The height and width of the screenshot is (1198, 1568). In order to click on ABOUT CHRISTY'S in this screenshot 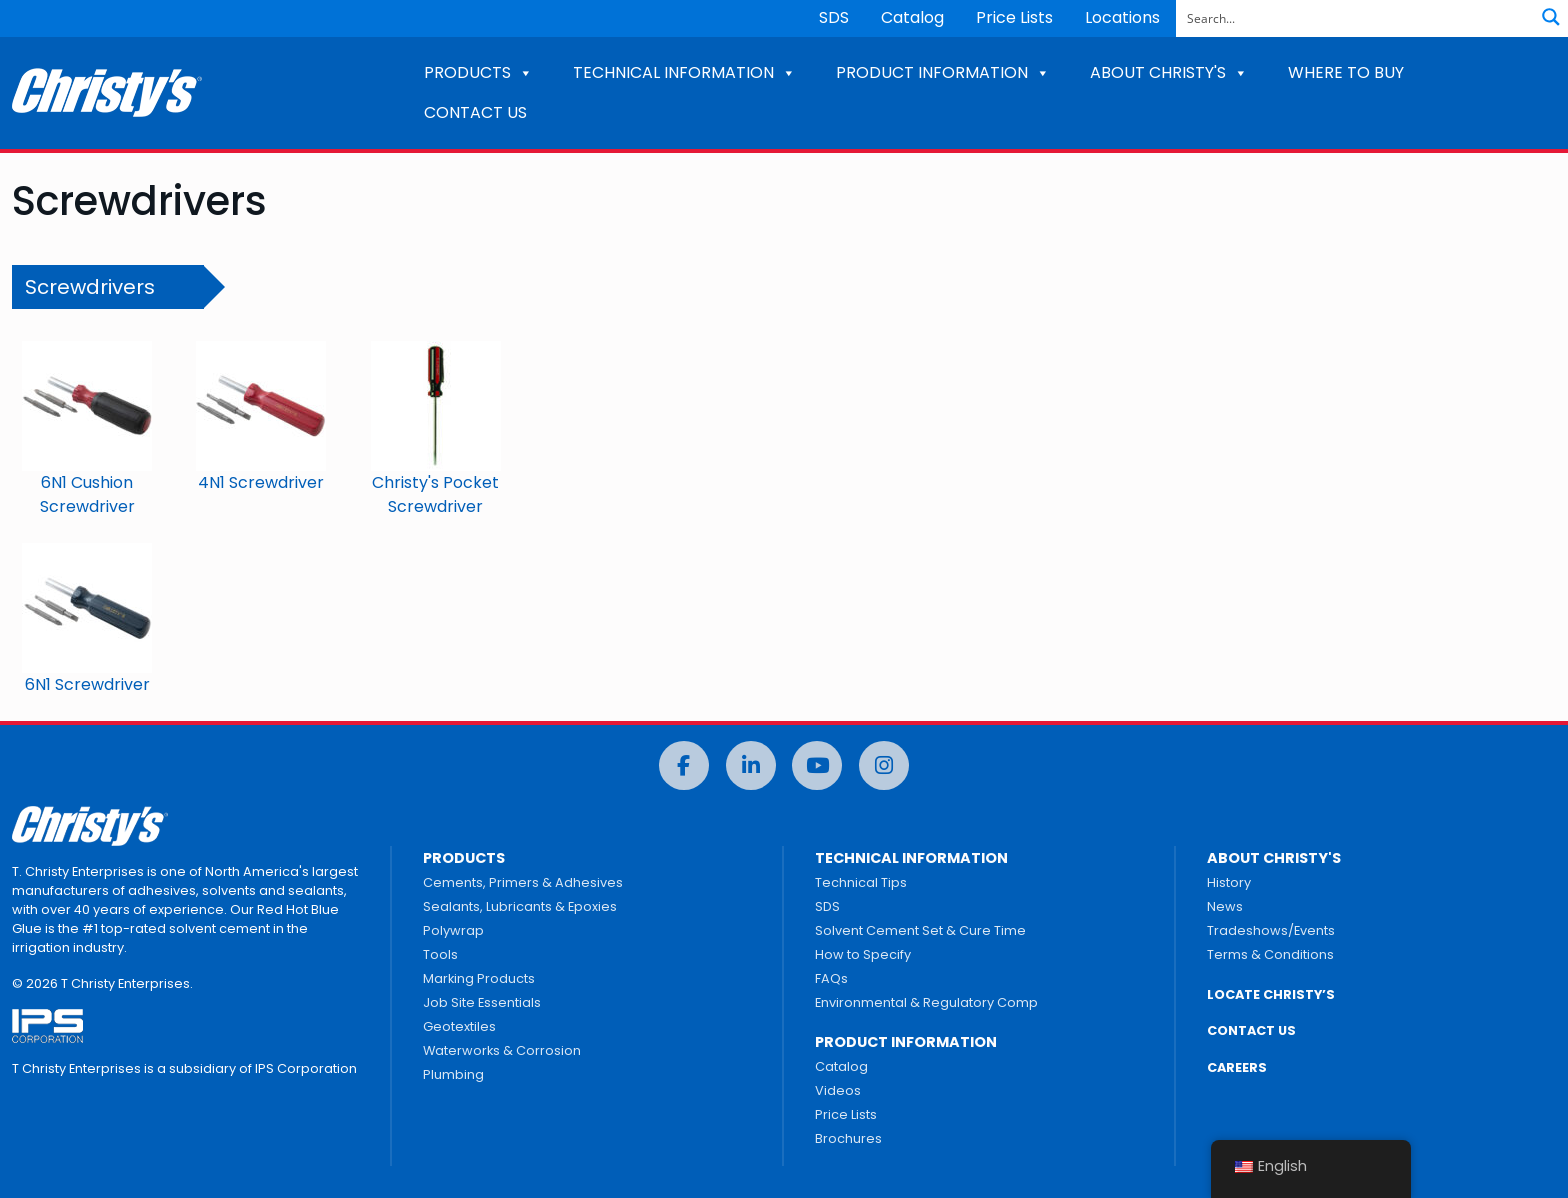, I will do `click(1169, 72)`.